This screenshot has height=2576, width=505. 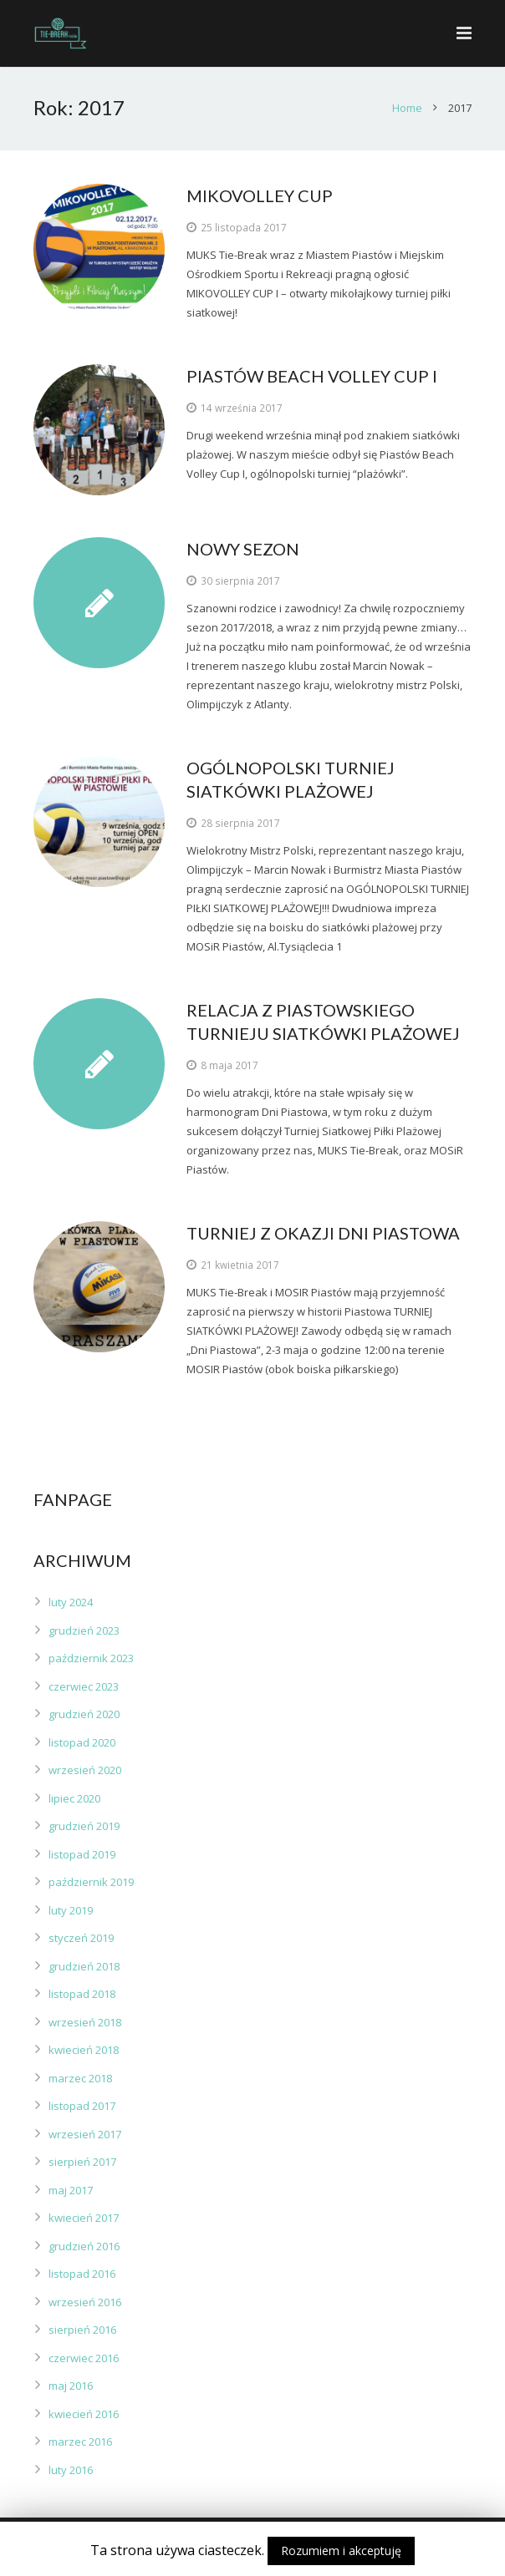 What do you see at coordinates (84, 2246) in the screenshot?
I see `grudzień 2016` at bounding box center [84, 2246].